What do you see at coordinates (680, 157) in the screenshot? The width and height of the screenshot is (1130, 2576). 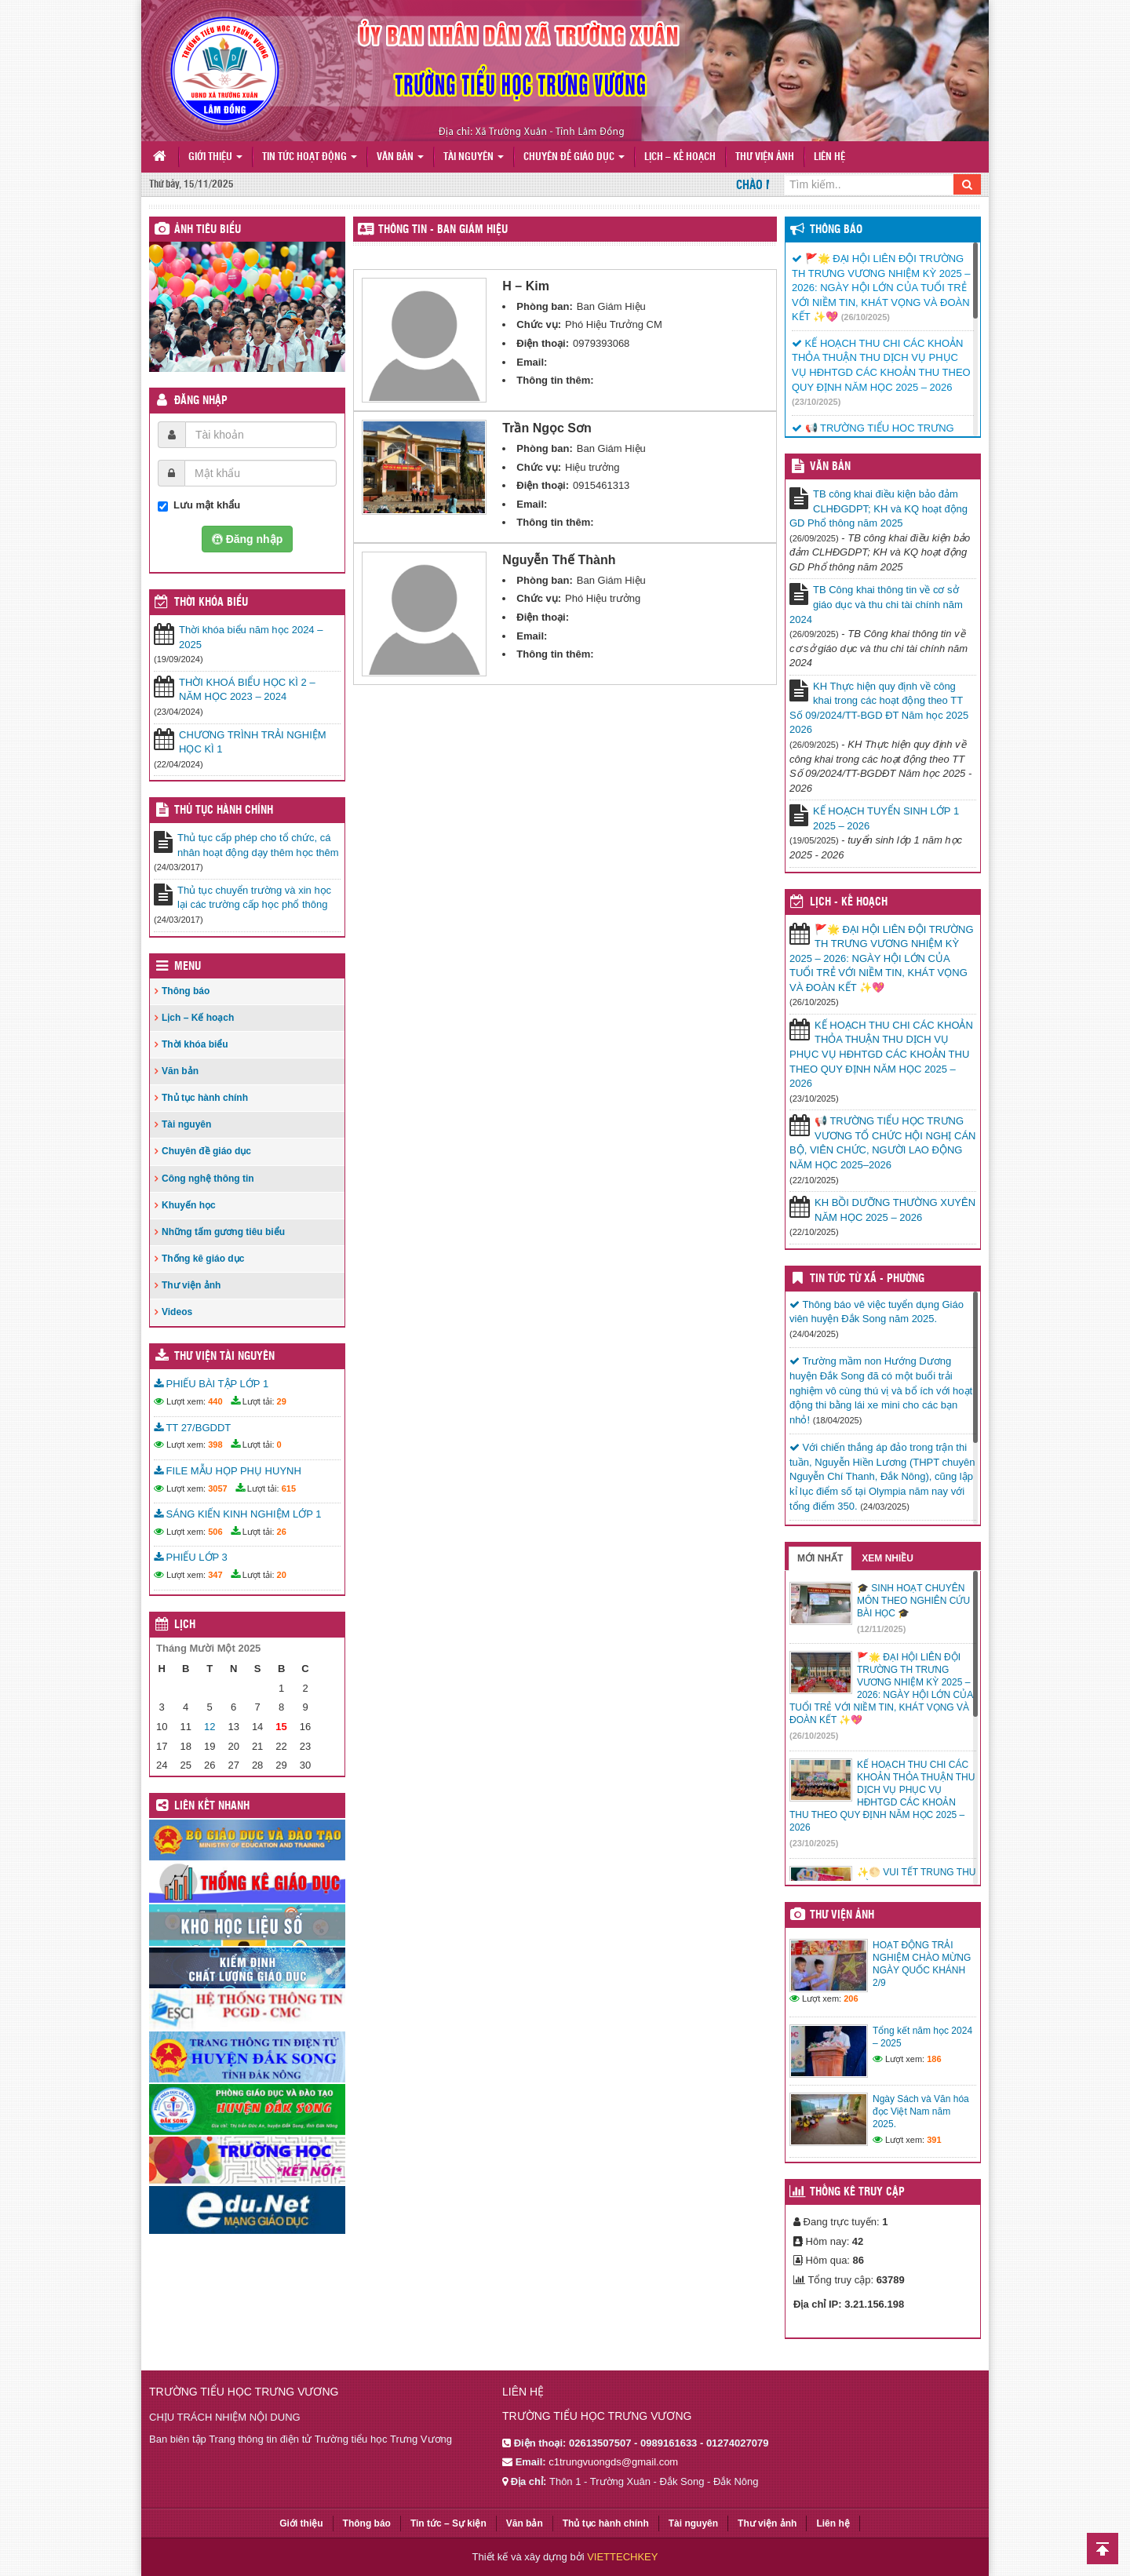 I see `Lịch – Kế hoạch` at bounding box center [680, 157].